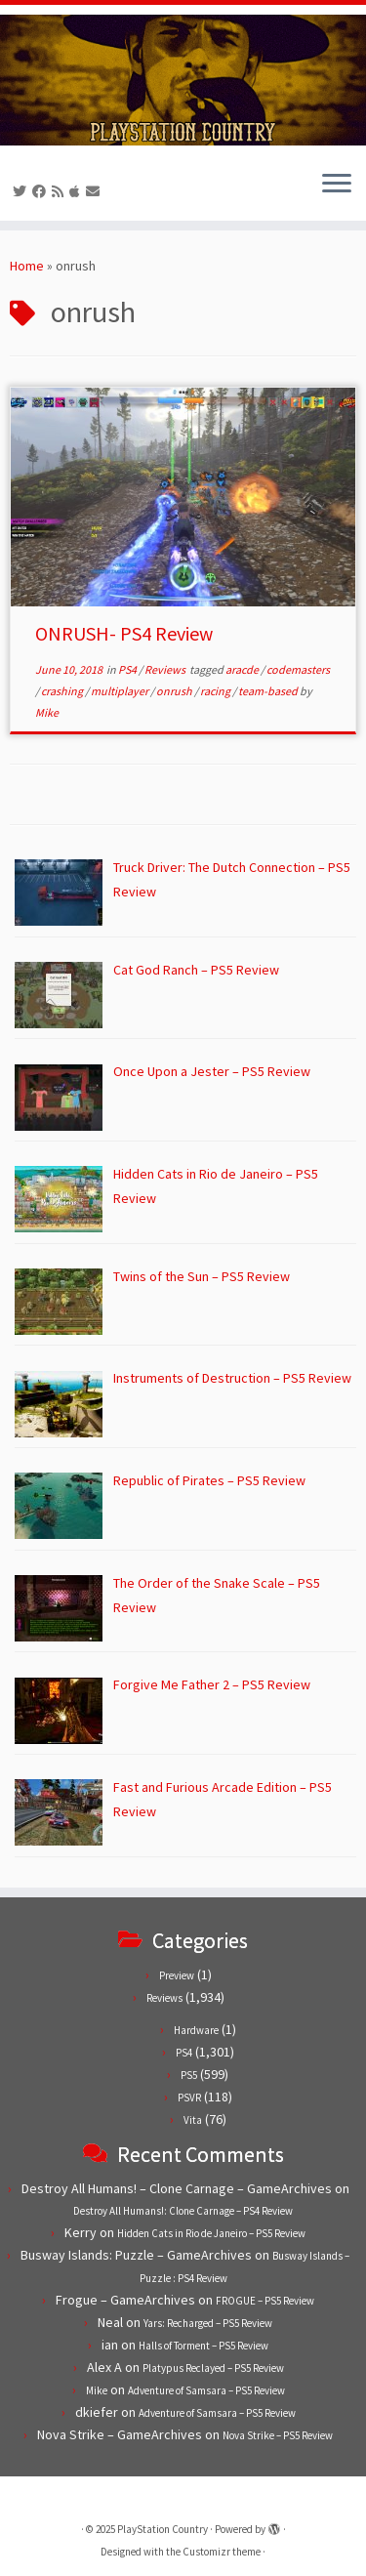 The height and width of the screenshot is (2576, 366). What do you see at coordinates (42, 191) in the screenshot?
I see `[Follow us on Facebook]` at bounding box center [42, 191].